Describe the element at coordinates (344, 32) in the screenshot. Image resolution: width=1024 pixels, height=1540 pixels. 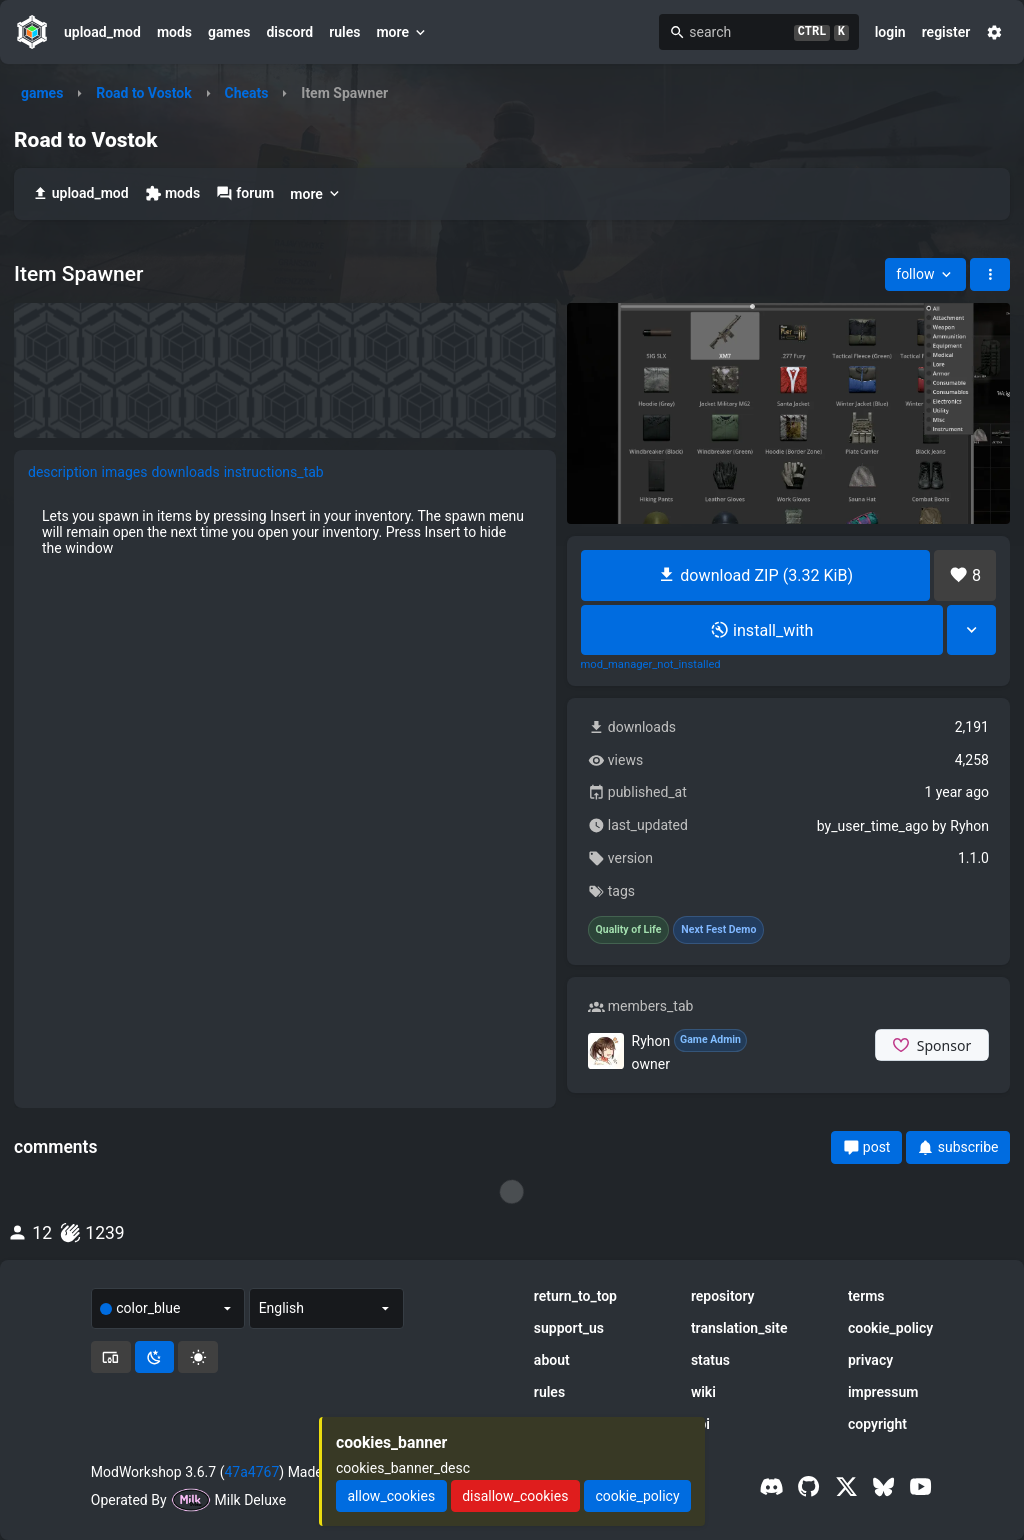
I see `rules` at that location.